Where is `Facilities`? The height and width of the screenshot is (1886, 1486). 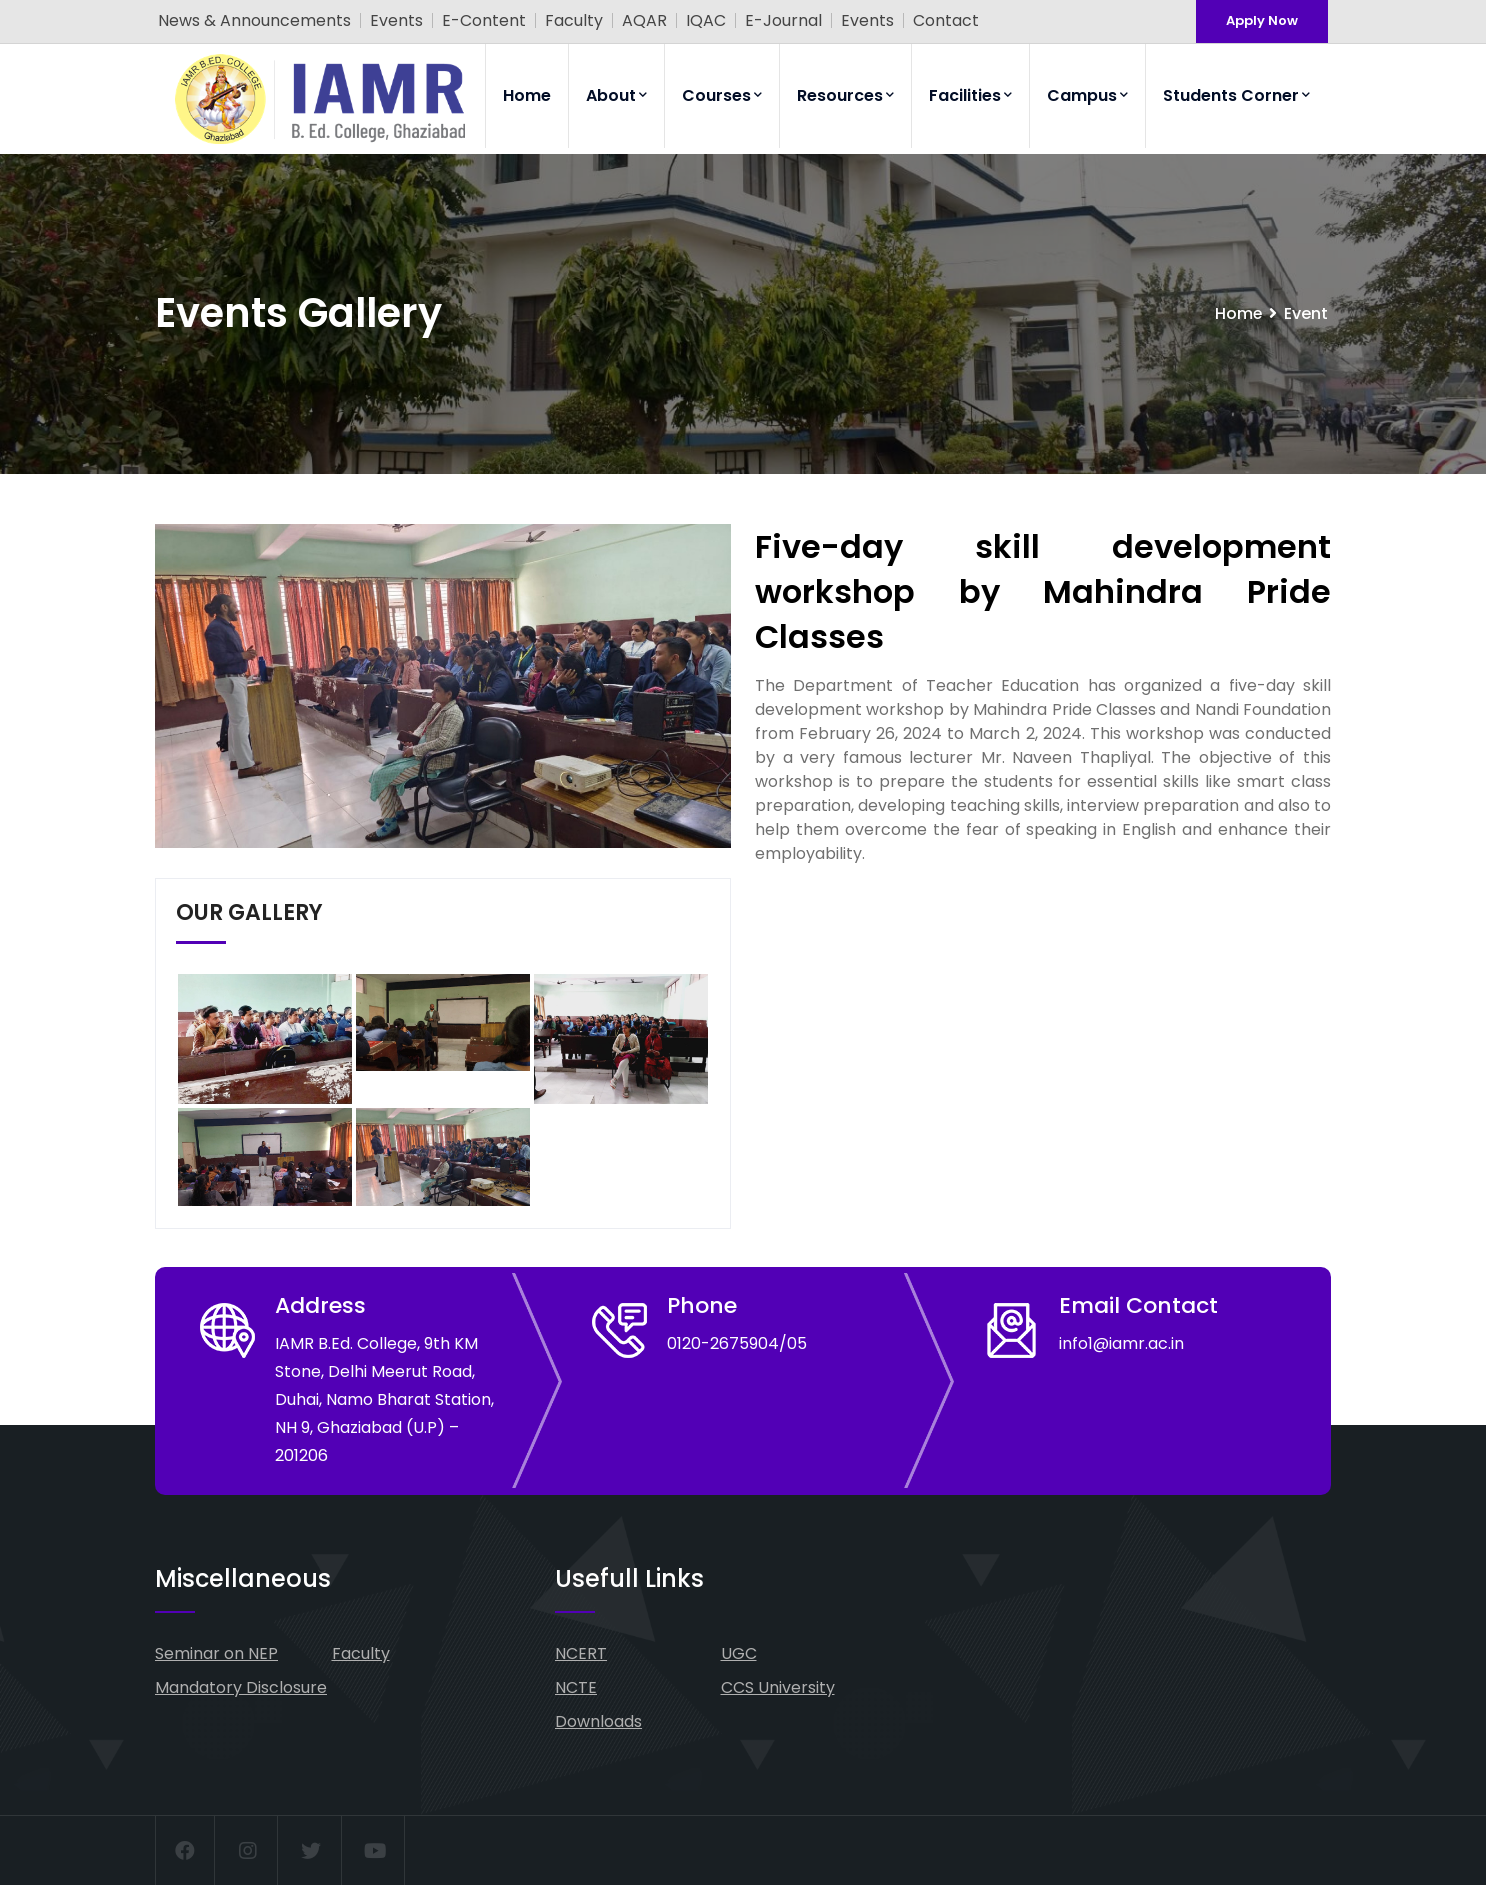
Facilities is located at coordinates (970, 95).